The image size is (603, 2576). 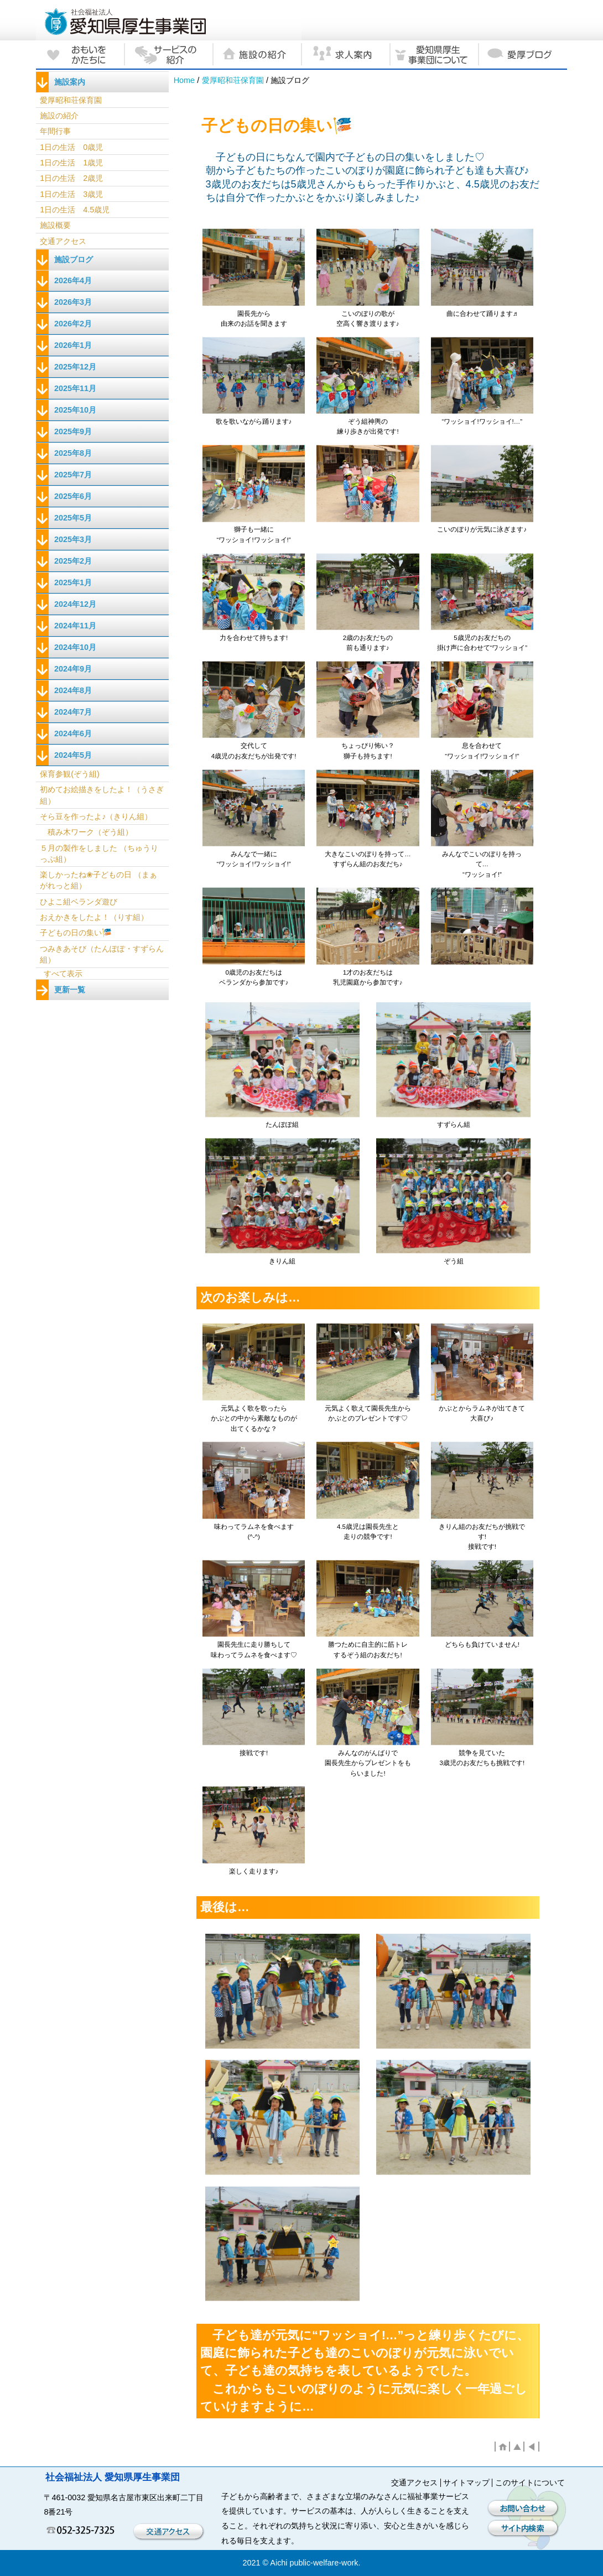 What do you see at coordinates (78, 901) in the screenshot?
I see `ひよこ組ベランダ遊び` at bounding box center [78, 901].